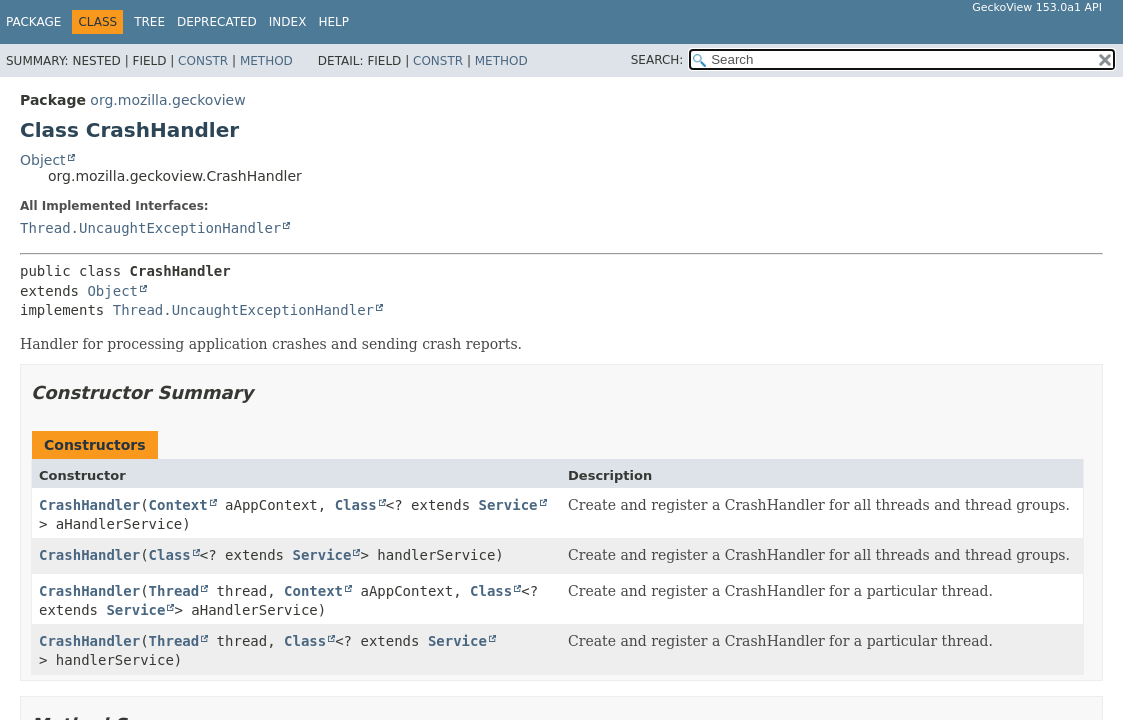 This screenshot has height=720, width=1123. Describe the element at coordinates (178, 505) in the screenshot. I see `Context` at that location.